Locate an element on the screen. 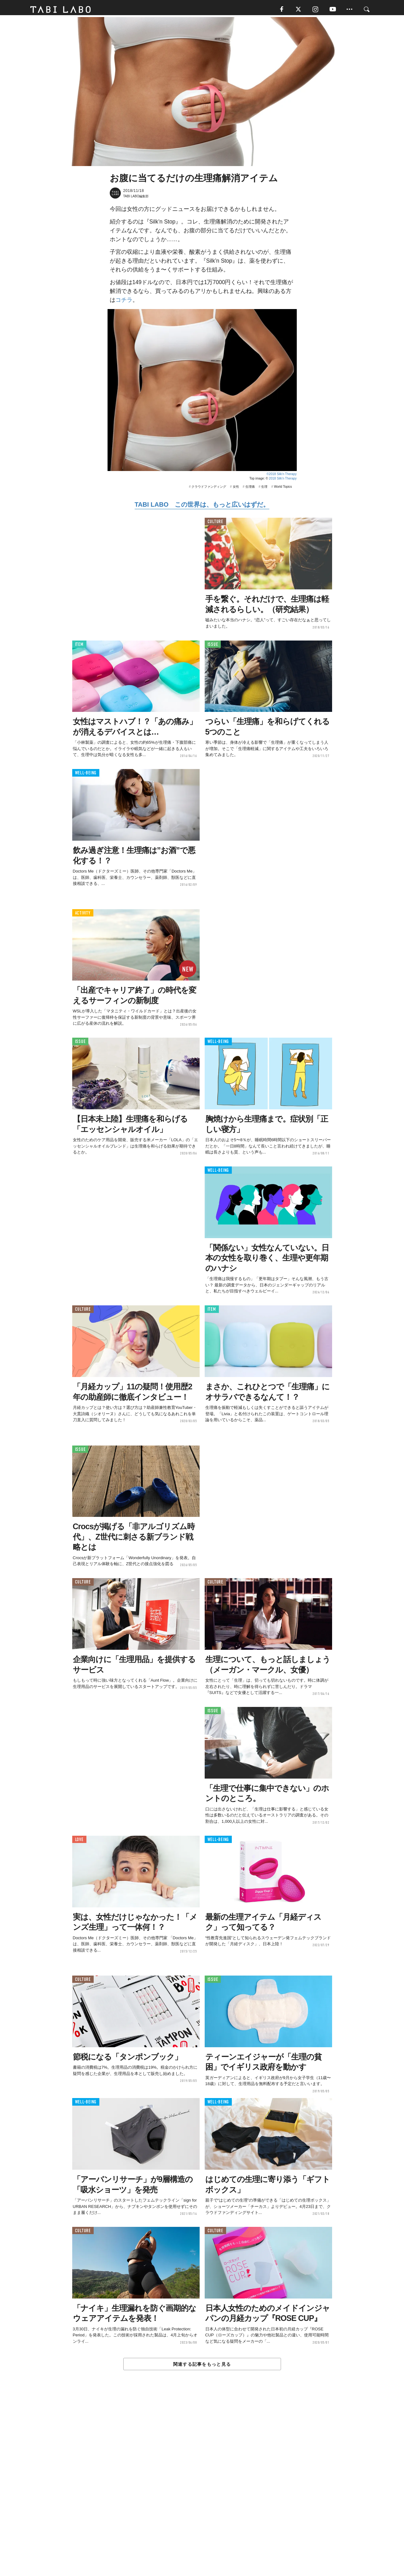 The height and width of the screenshot is (2576, 404). ITEM is located at coordinates (79, 646).